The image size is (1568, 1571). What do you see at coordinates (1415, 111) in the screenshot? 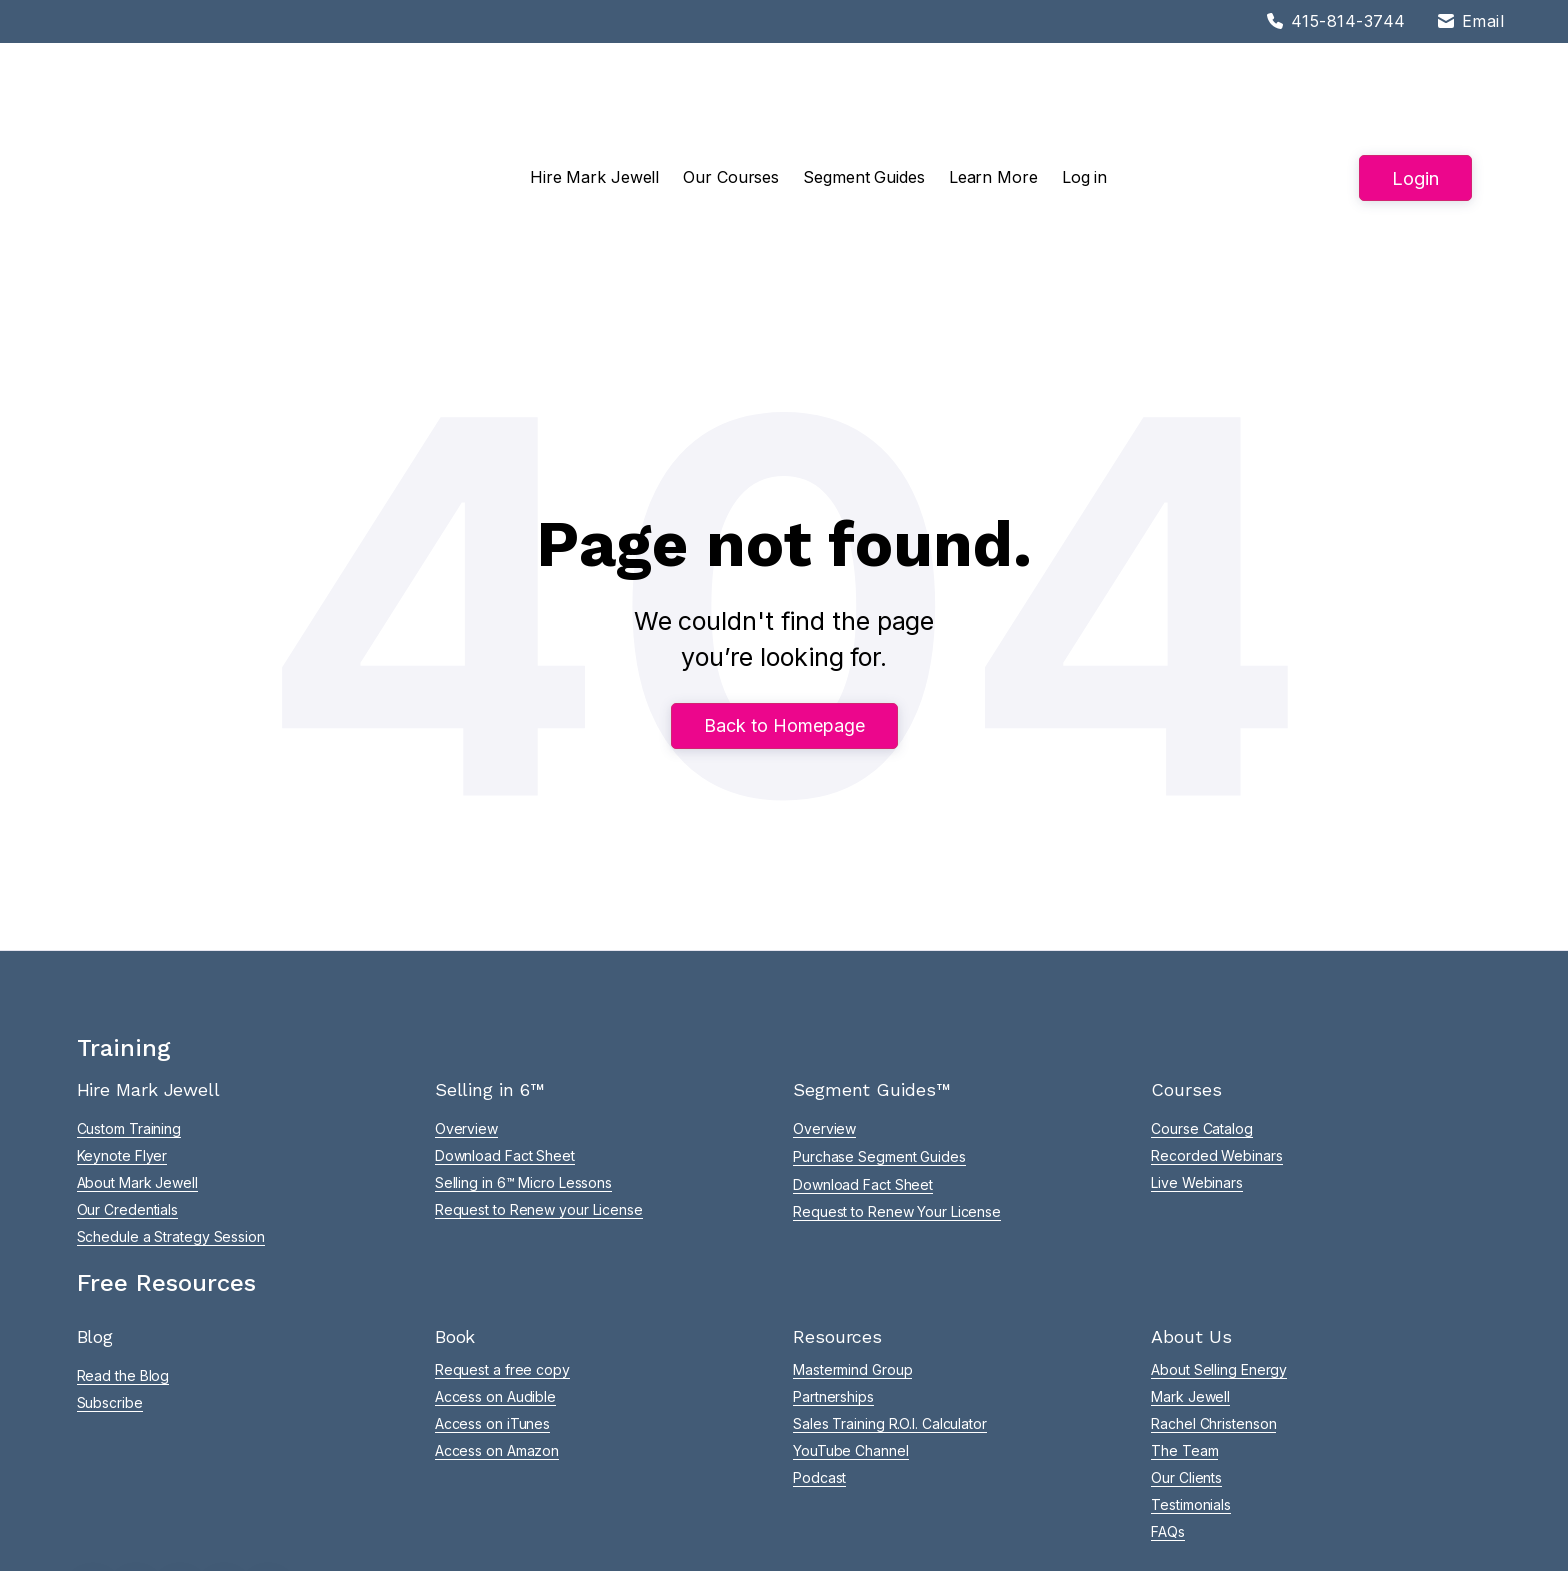
I see `Login` at bounding box center [1415, 111].